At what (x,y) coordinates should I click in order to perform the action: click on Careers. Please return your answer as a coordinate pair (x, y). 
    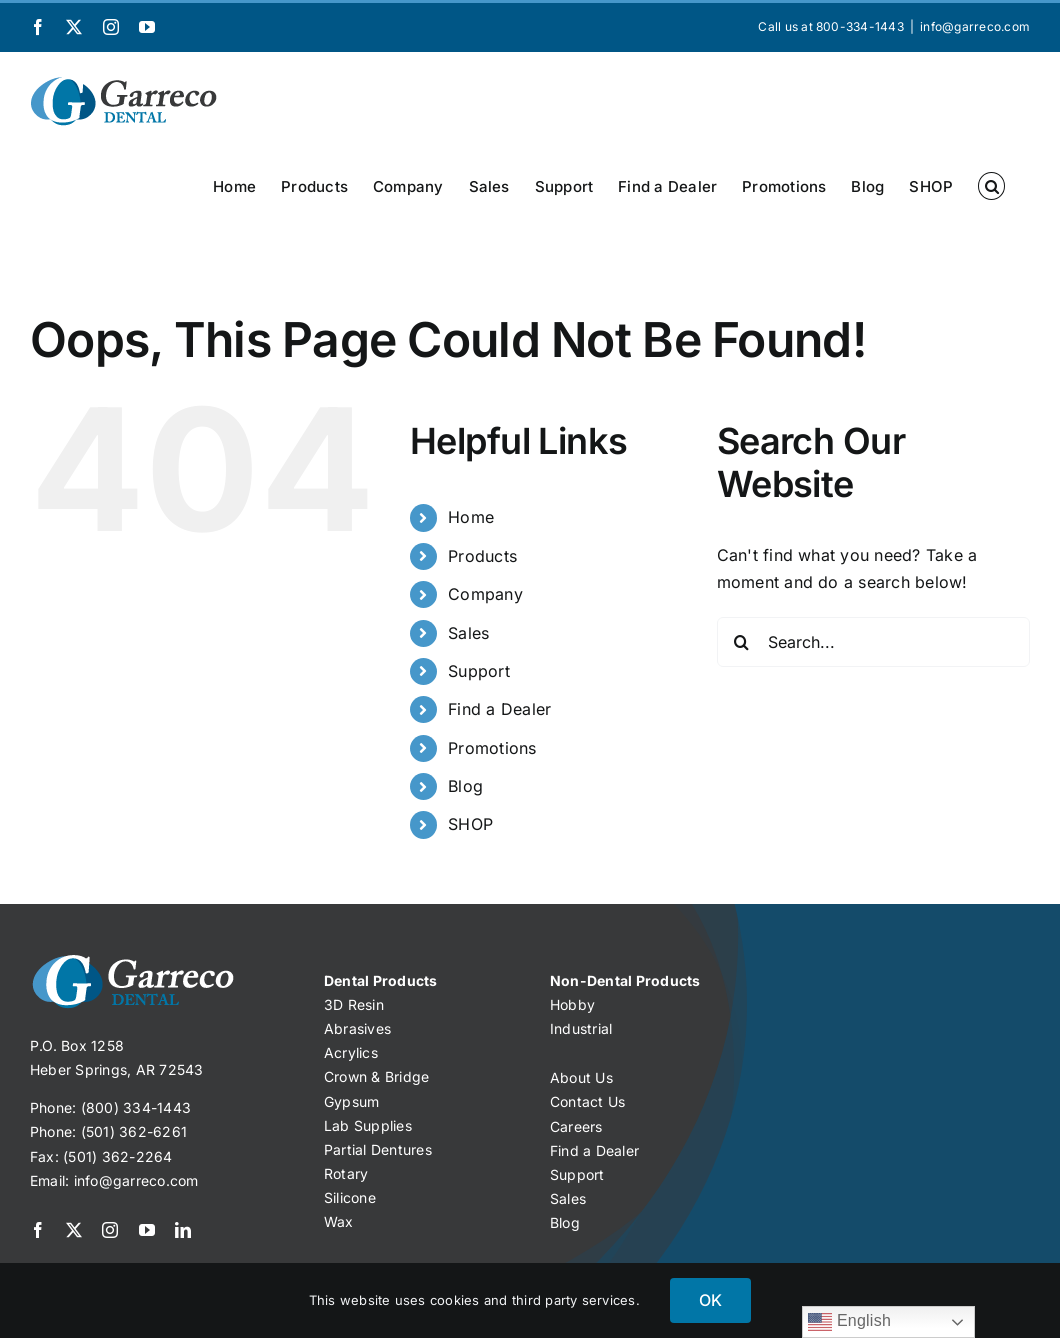
    Looking at the image, I should click on (576, 1126).